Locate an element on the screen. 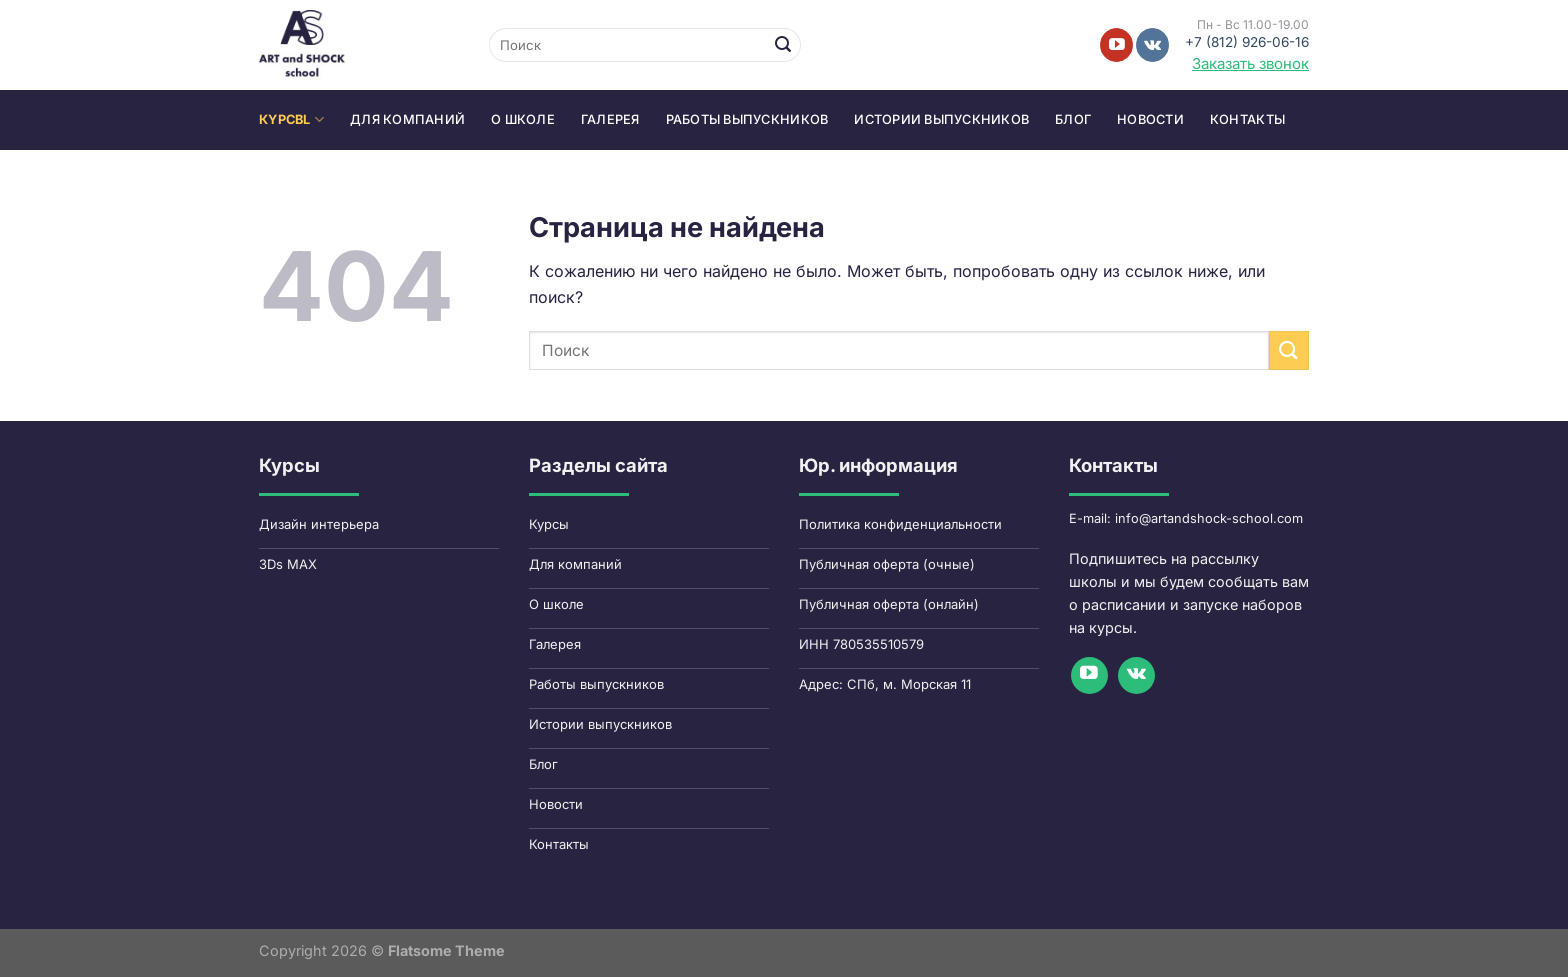  Работы выпускников is located at coordinates (747, 119).